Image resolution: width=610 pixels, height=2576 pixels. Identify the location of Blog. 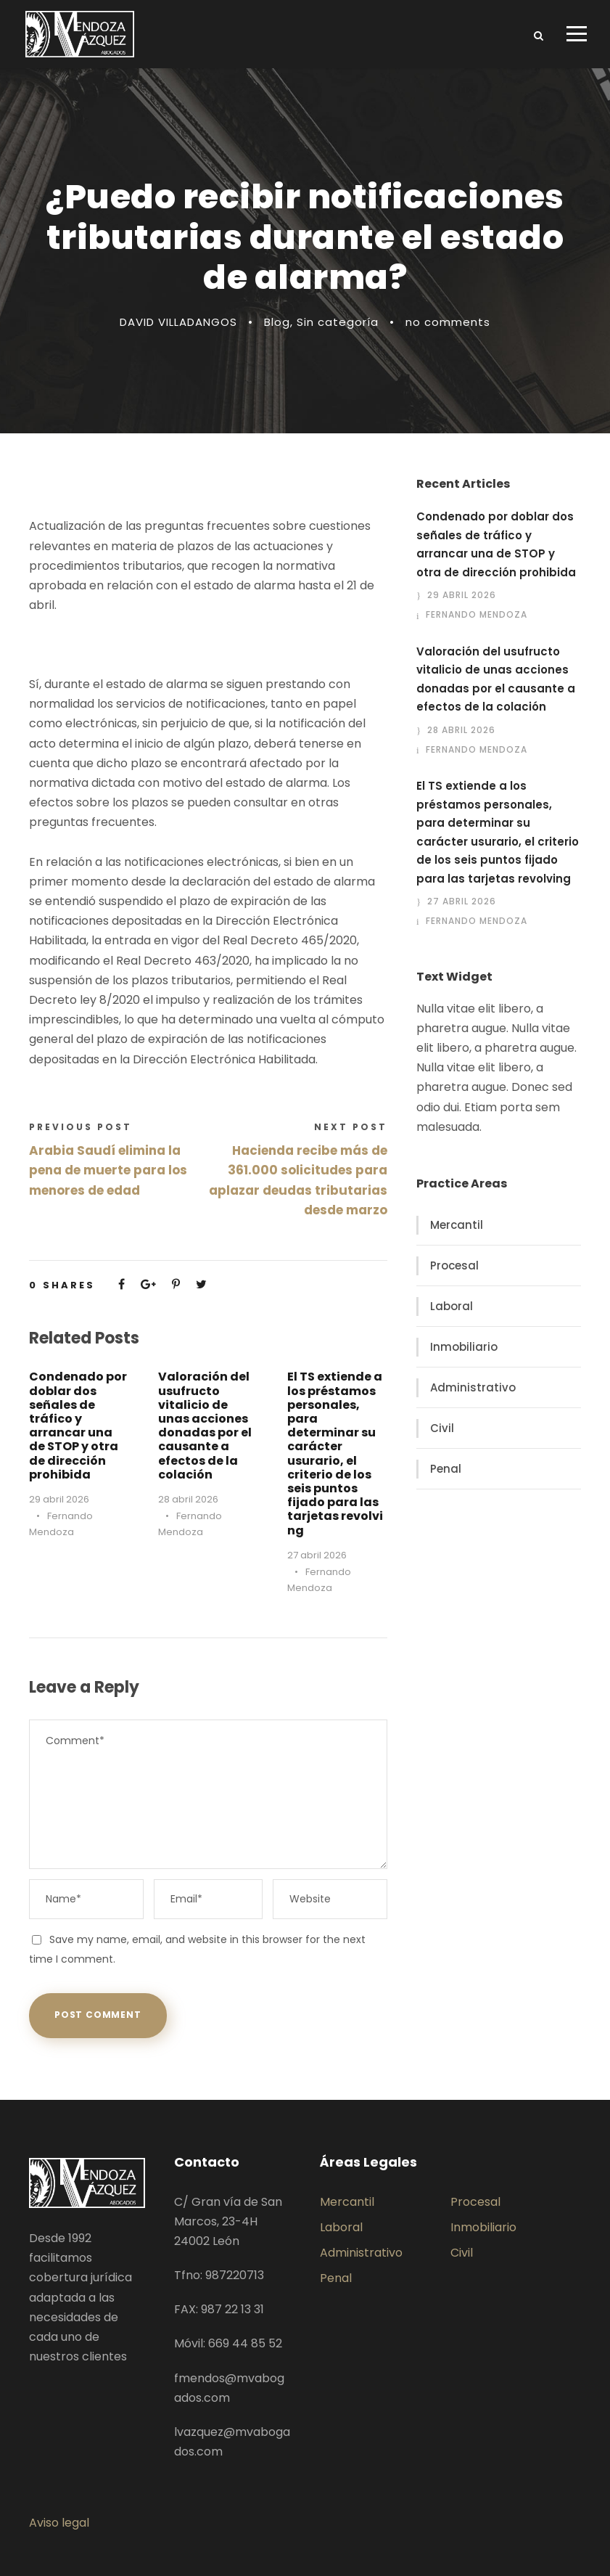
(277, 322).